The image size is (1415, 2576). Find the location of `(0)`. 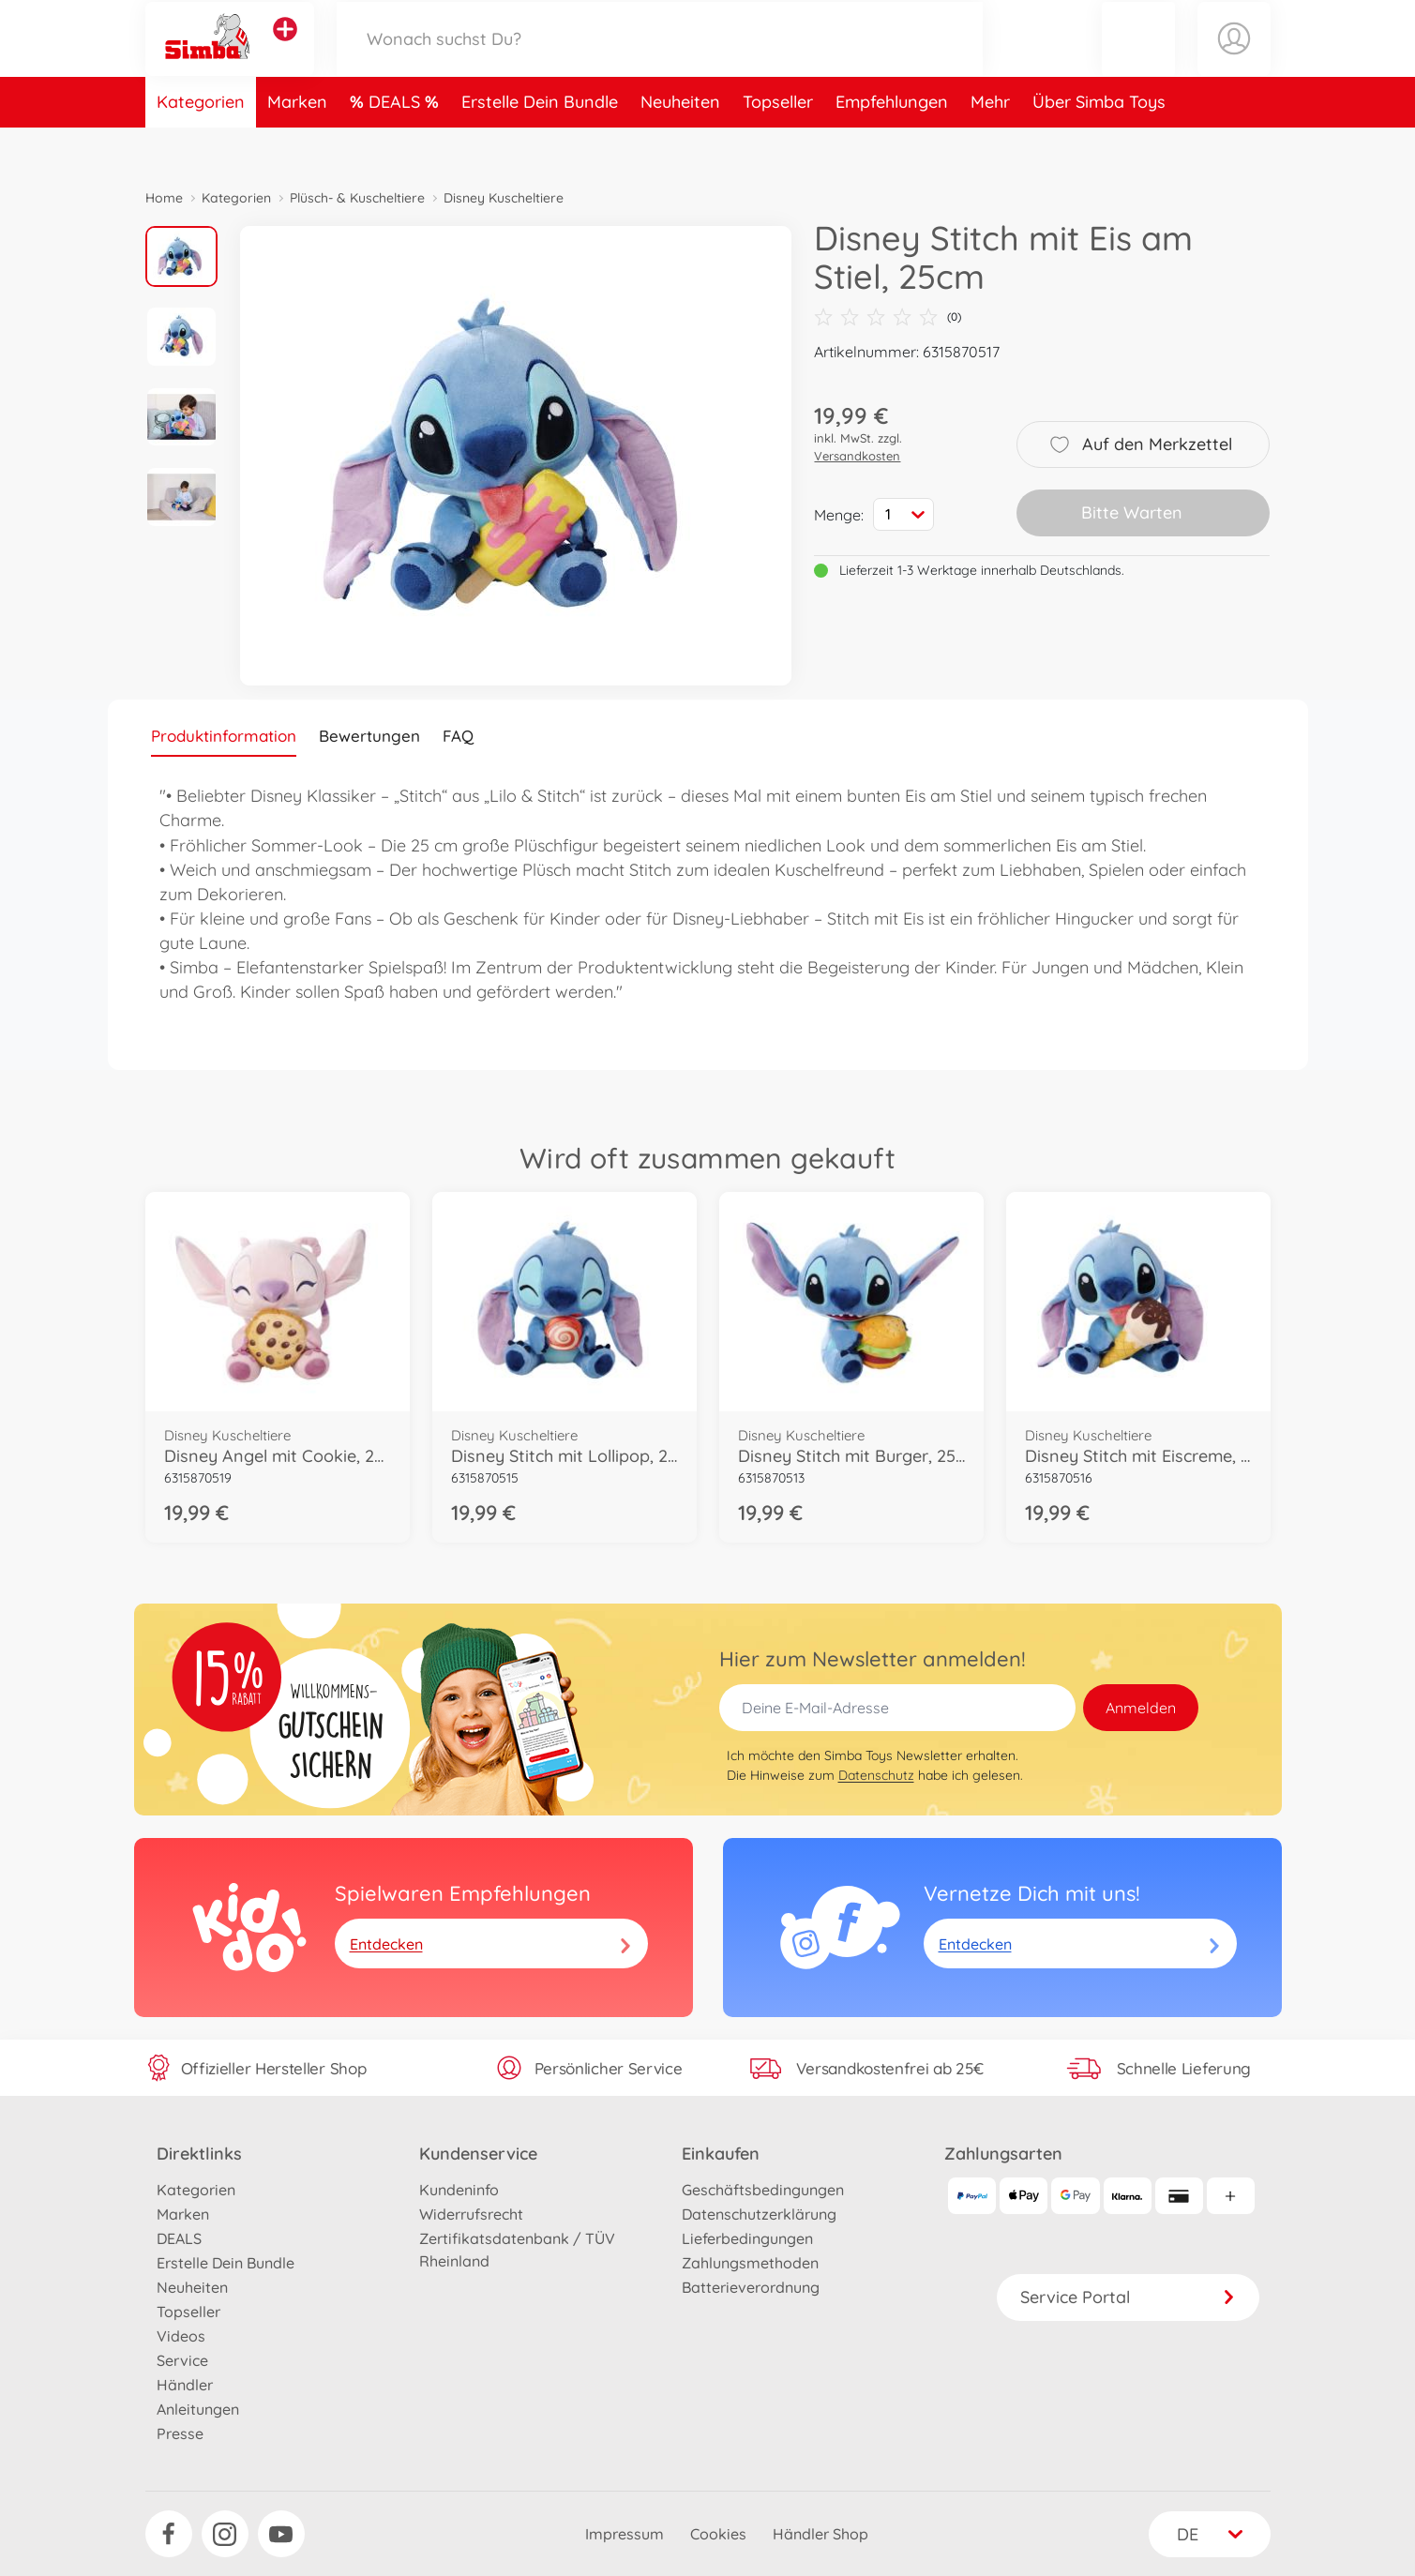

(0) is located at coordinates (887, 317).